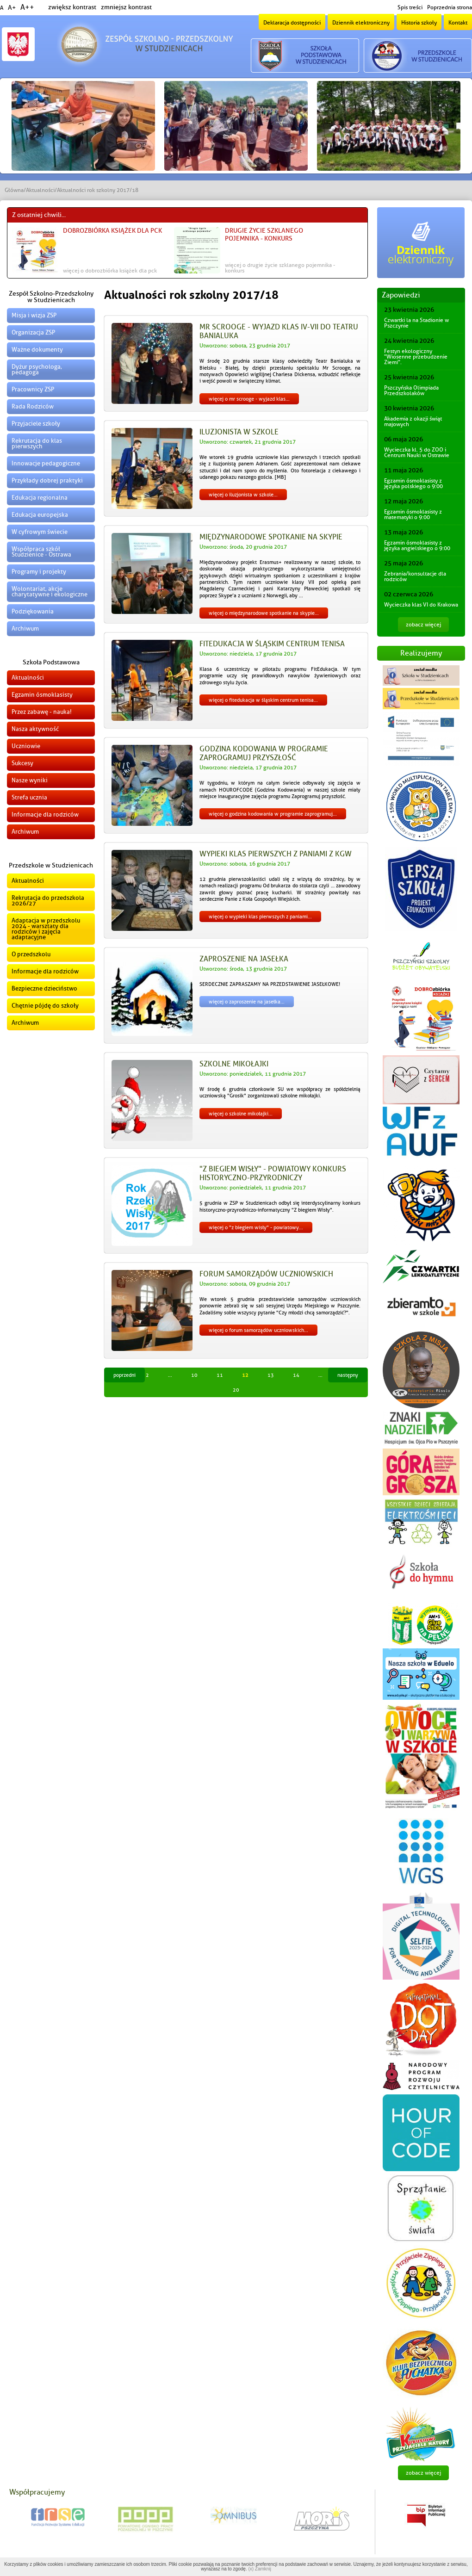 This screenshot has width=472, height=2576. I want to click on Festyn ekologiczny "Wiosenne przebudzenie Ziemi"., so click(415, 356).